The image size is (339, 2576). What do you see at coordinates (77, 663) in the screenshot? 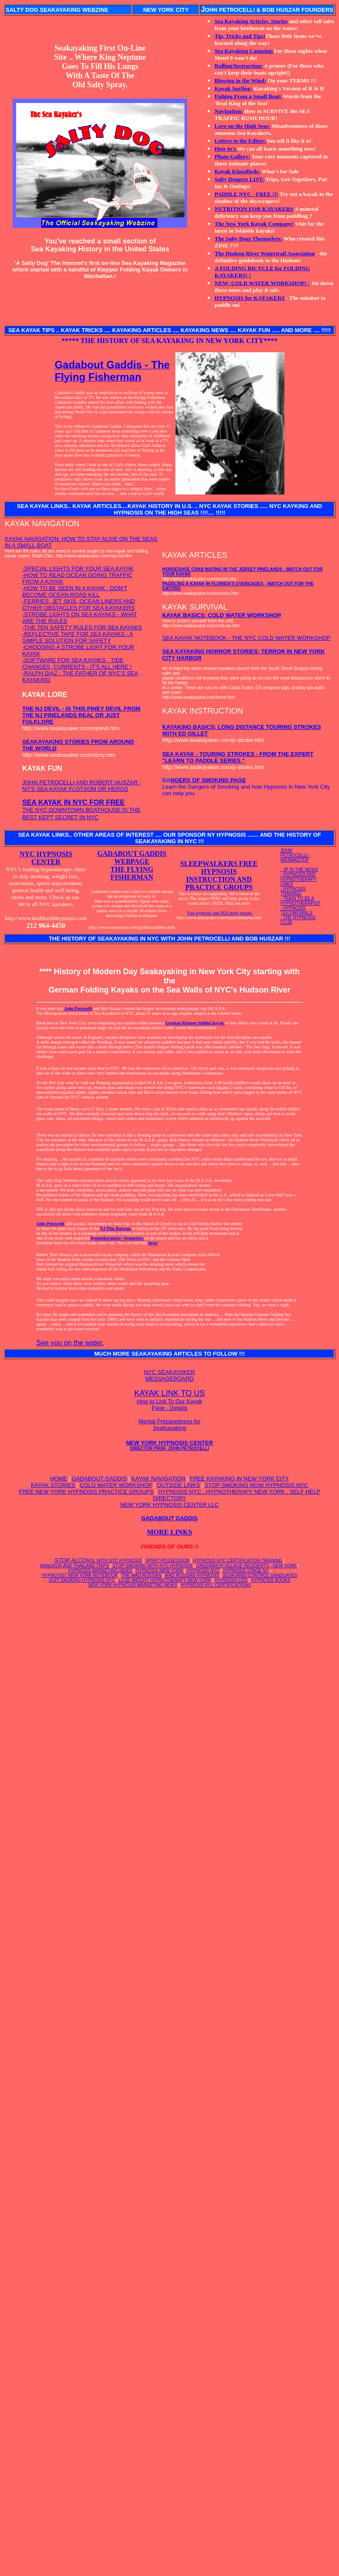
I see `-SOFTWARE FOR SEA KAYAKS - TIDE CHANGES, CURRENTS - IT'S ALL HERE !` at bounding box center [77, 663].